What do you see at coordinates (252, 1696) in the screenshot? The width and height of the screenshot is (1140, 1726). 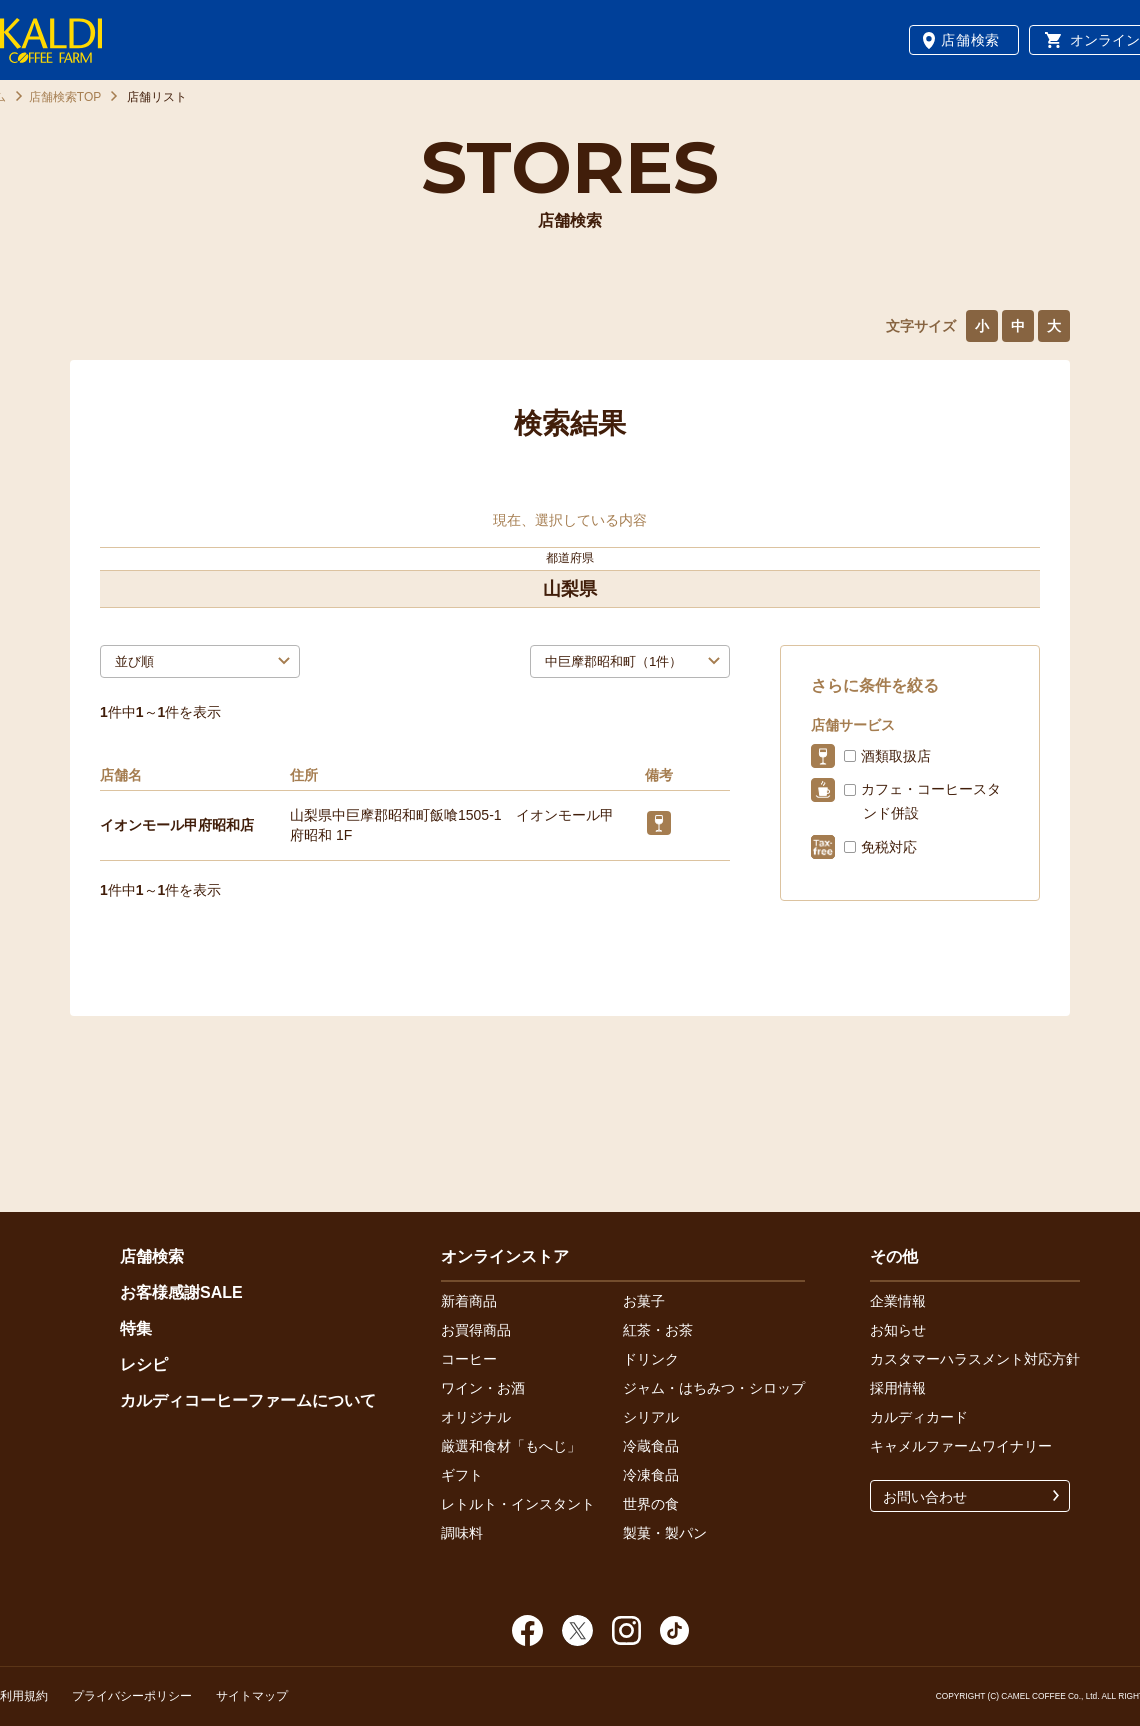 I see `サイトマップ` at bounding box center [252, 1696].